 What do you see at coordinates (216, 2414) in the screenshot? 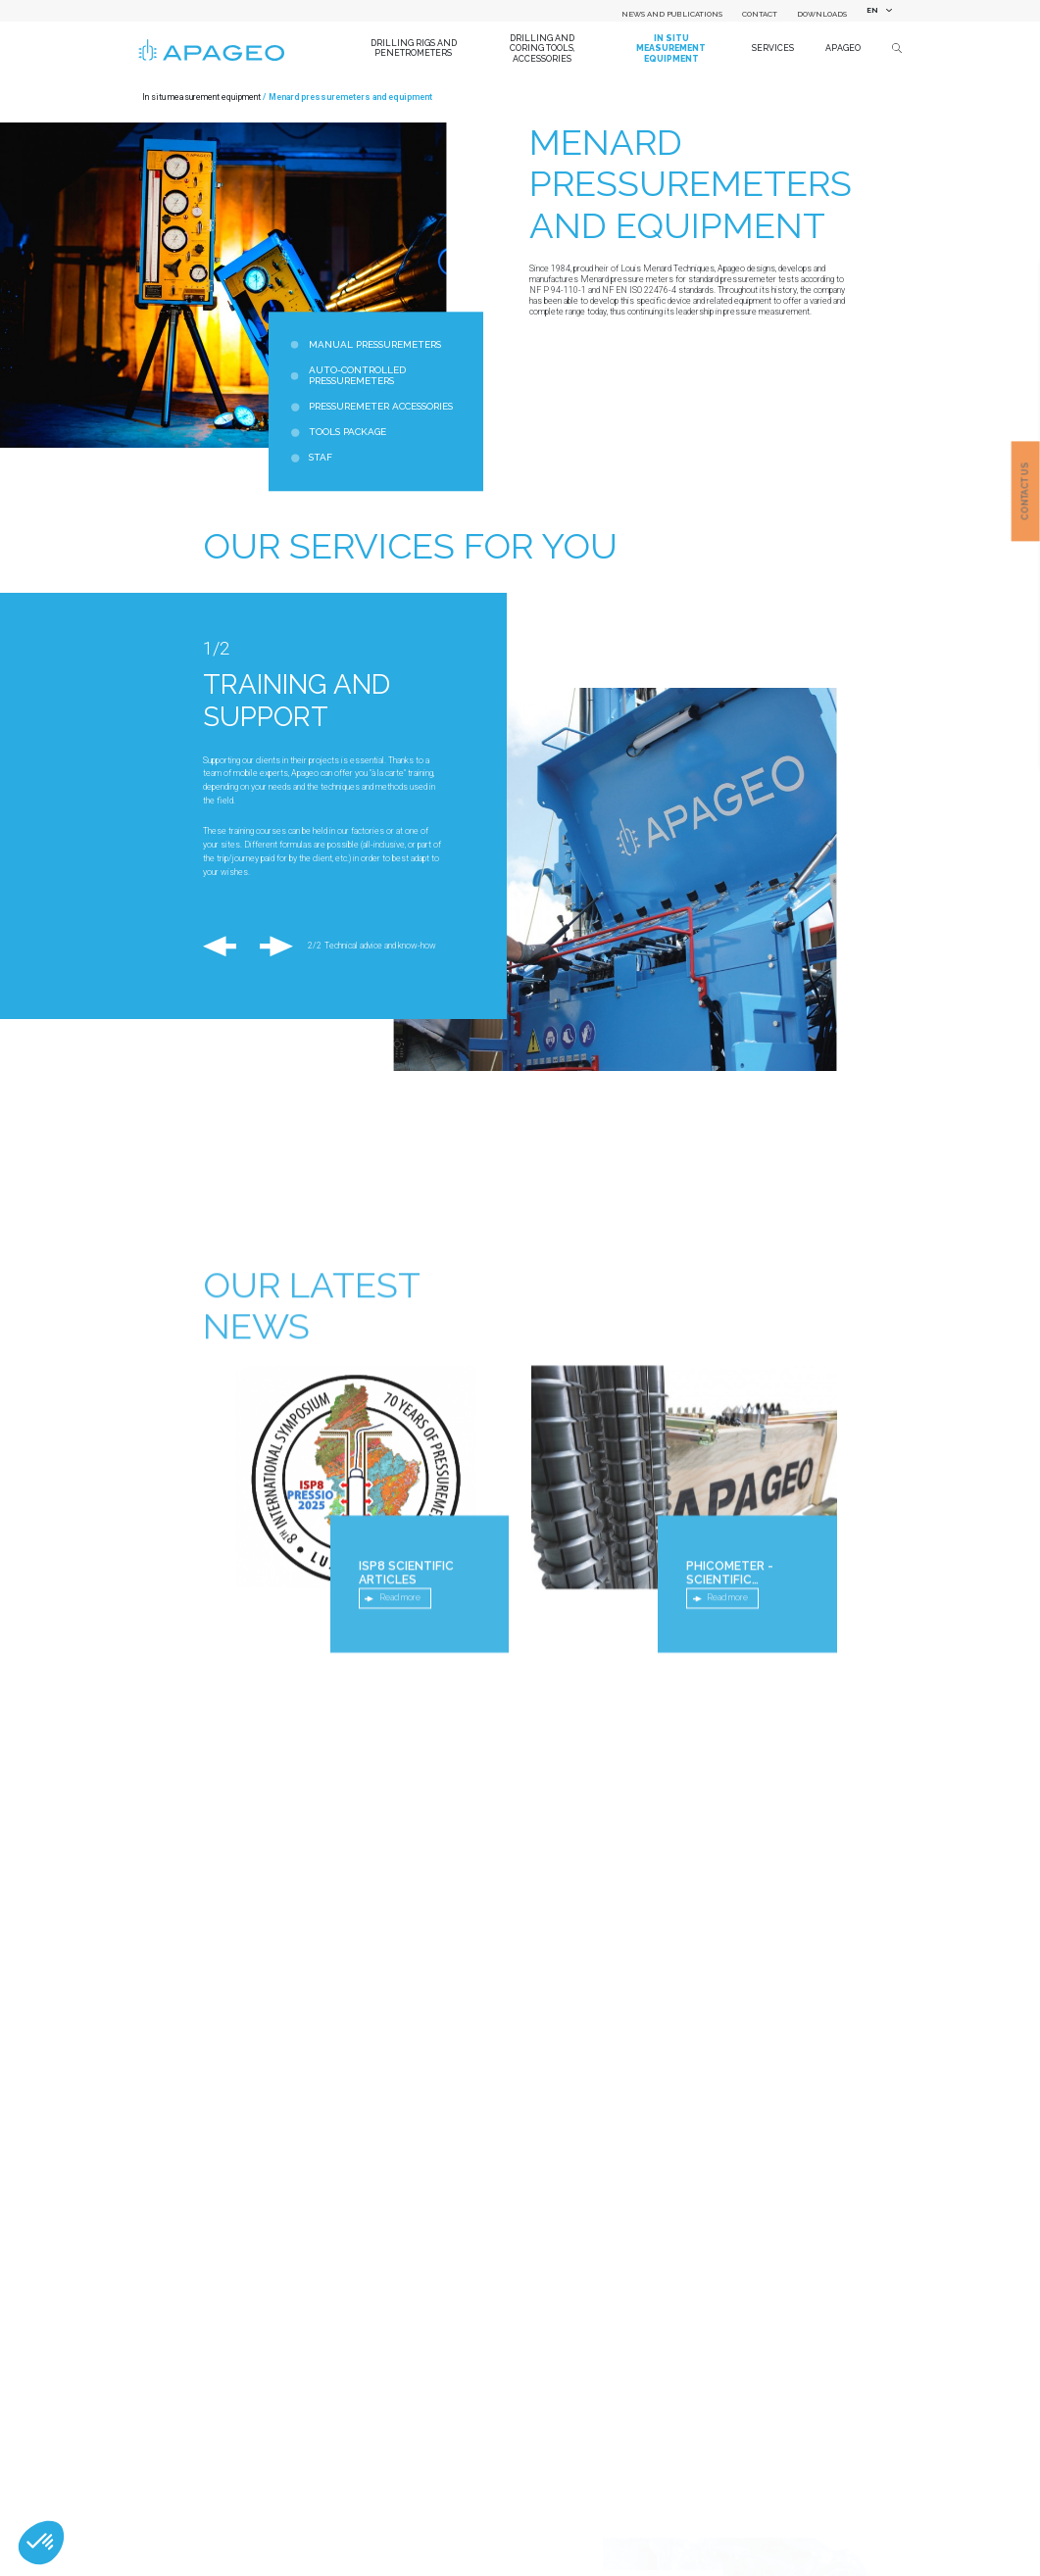
I see `Country` at bounding box center [216, 2414].